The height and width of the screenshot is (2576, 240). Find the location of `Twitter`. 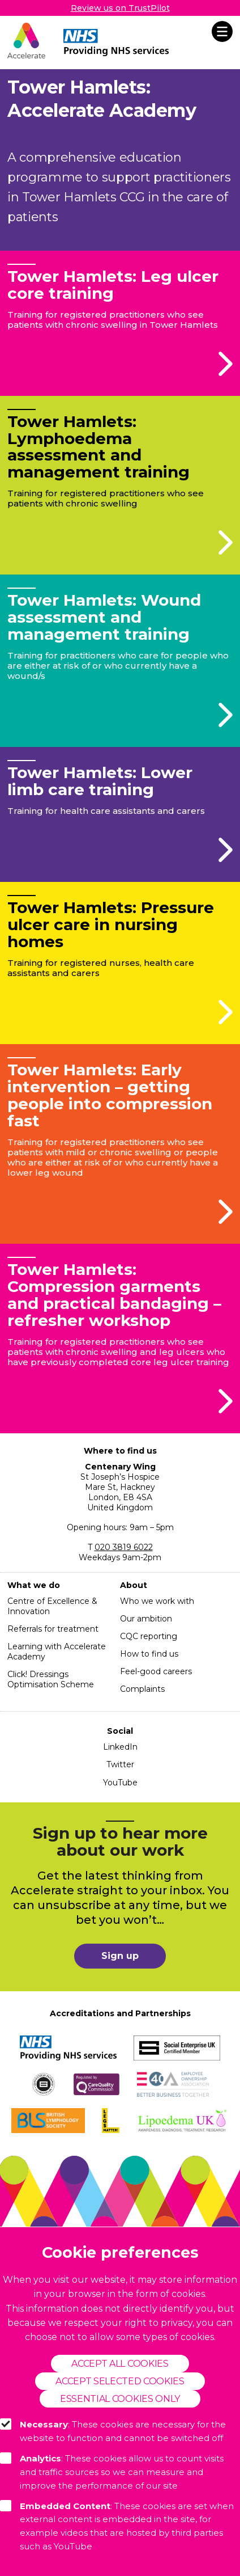

Twitter is located at coordinates (120, 1764).